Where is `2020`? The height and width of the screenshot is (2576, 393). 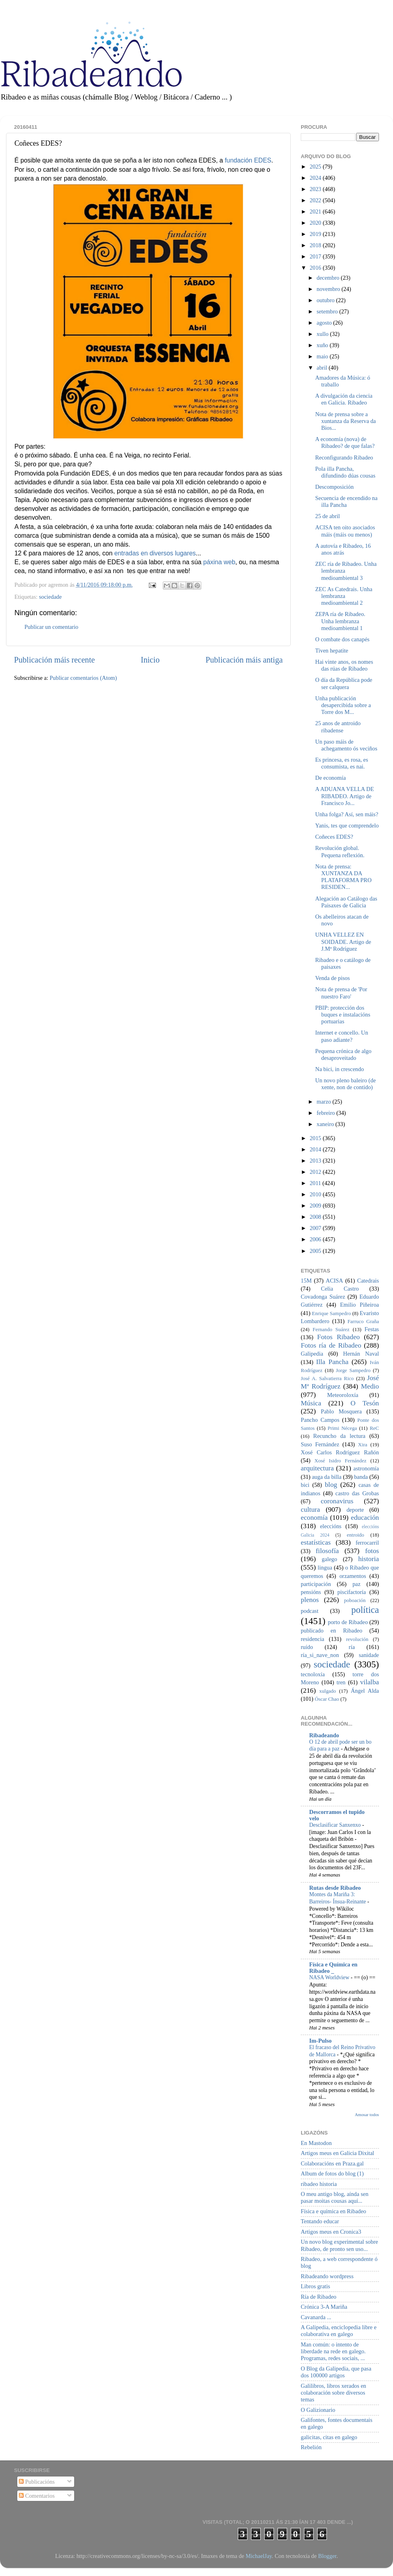 2020 is located at coordinates (316, 223).